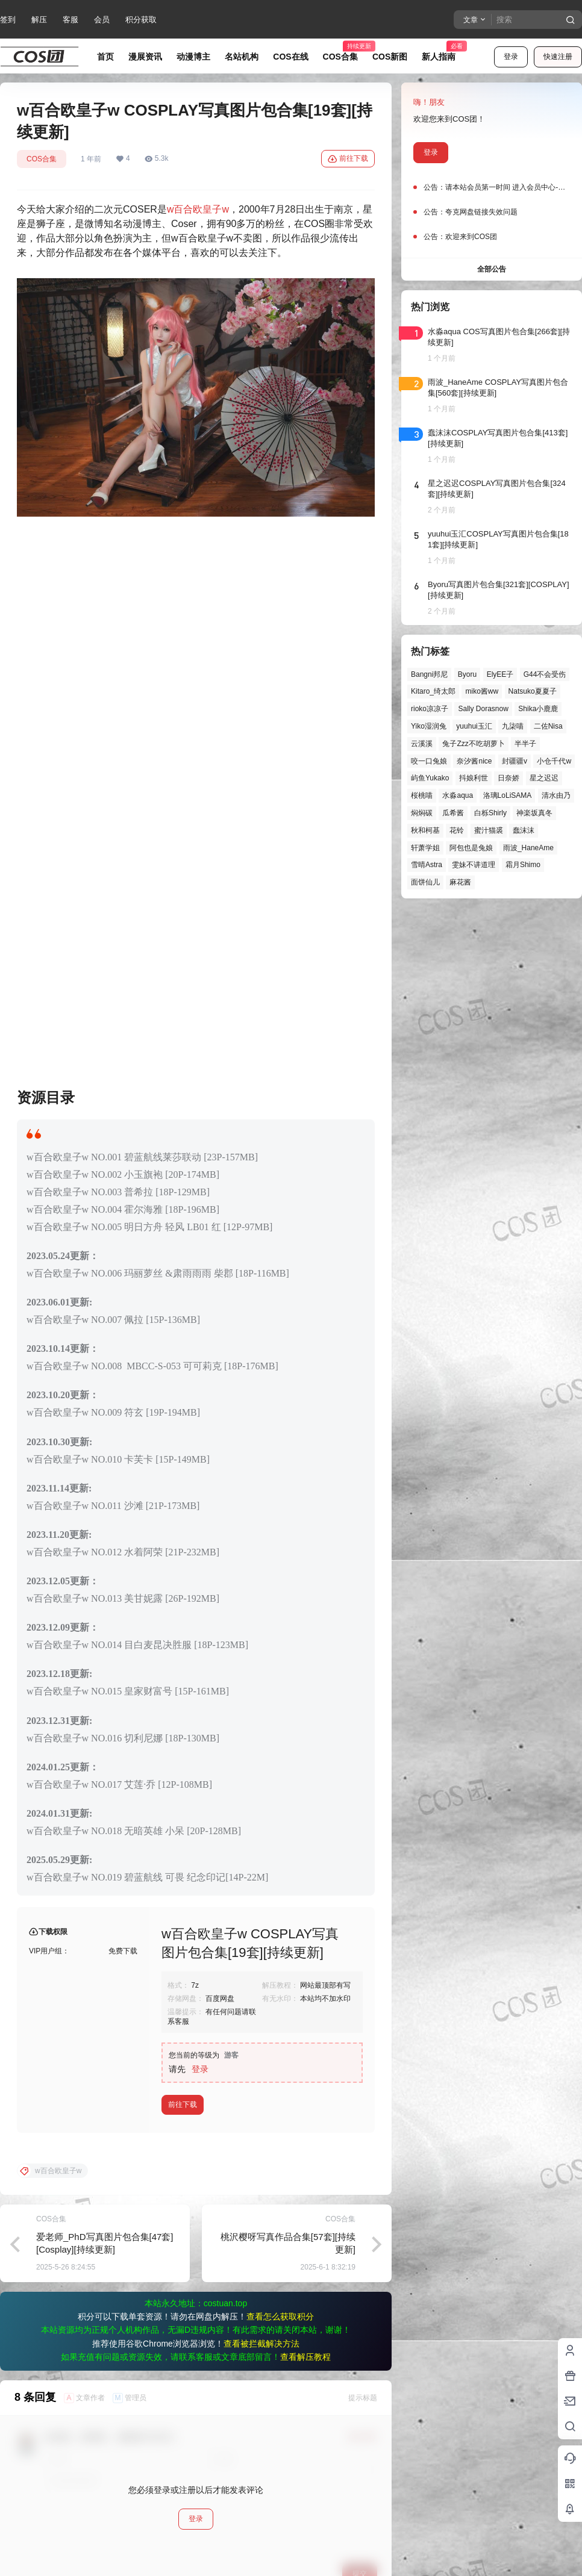  Describe the element at coordinates (8, 19) in the screenshot. I see `签到` at that location.